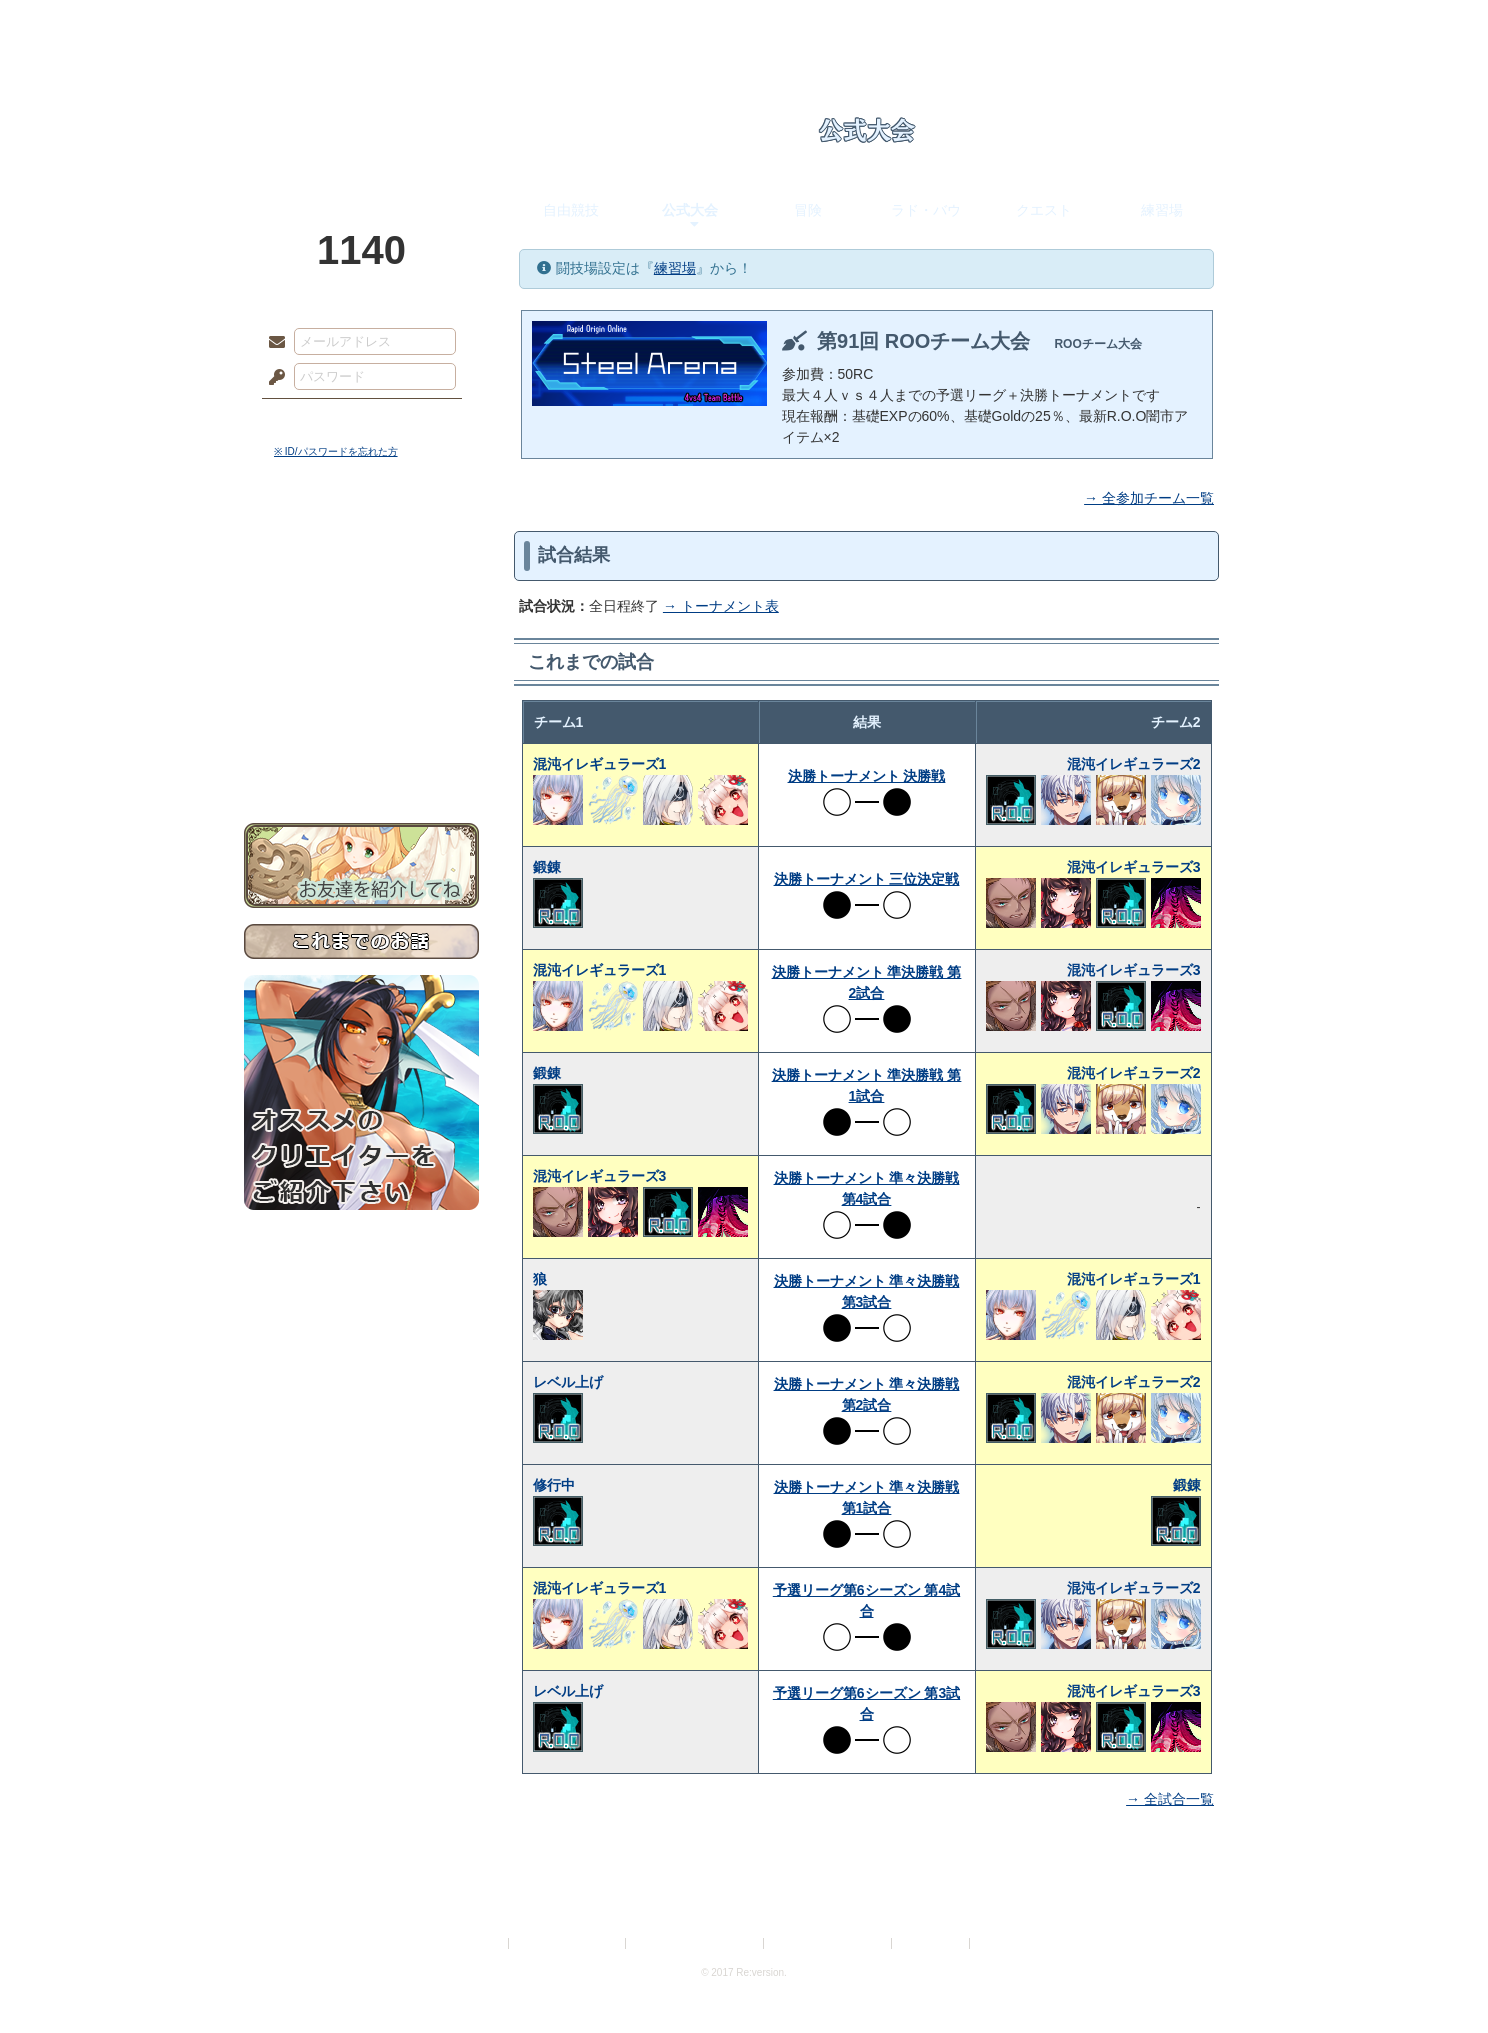 The width and height of the screenshot is (1488, 2033). Describe the element at coordinates (571, 210) in the screenshot. I see `自由競技` at that location.